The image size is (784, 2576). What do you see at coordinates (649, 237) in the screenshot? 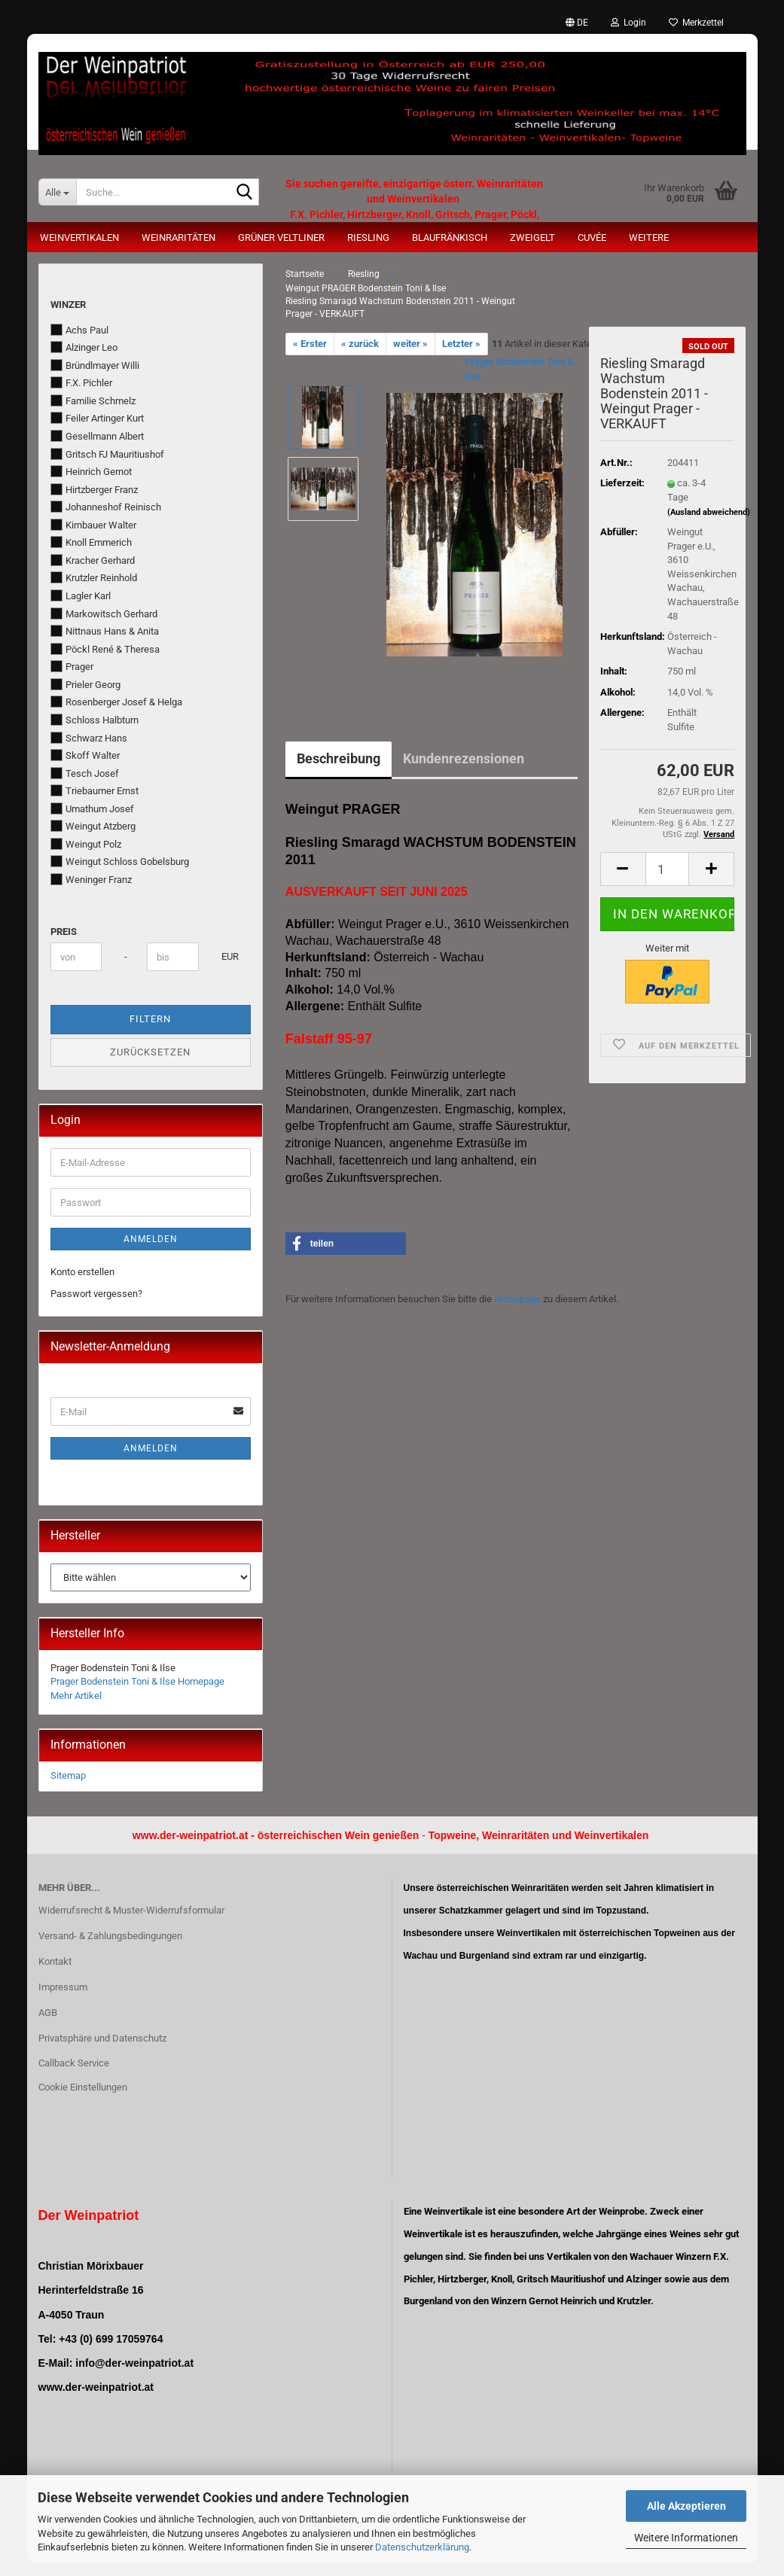
I see `Weitere` at bounding box center [649, 237].